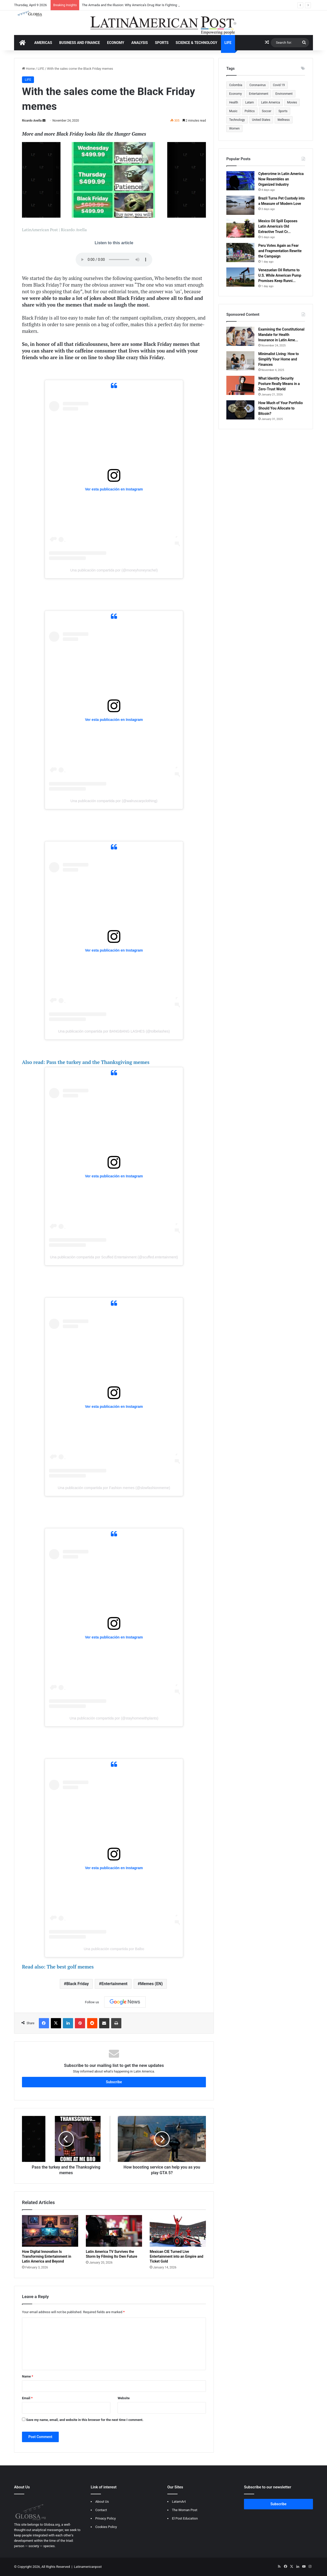 This screenshot has height=2576, width=327. Describe the element at coordinates (105, 2518) in the screenshot. I see `Privacy Policy` at that location.